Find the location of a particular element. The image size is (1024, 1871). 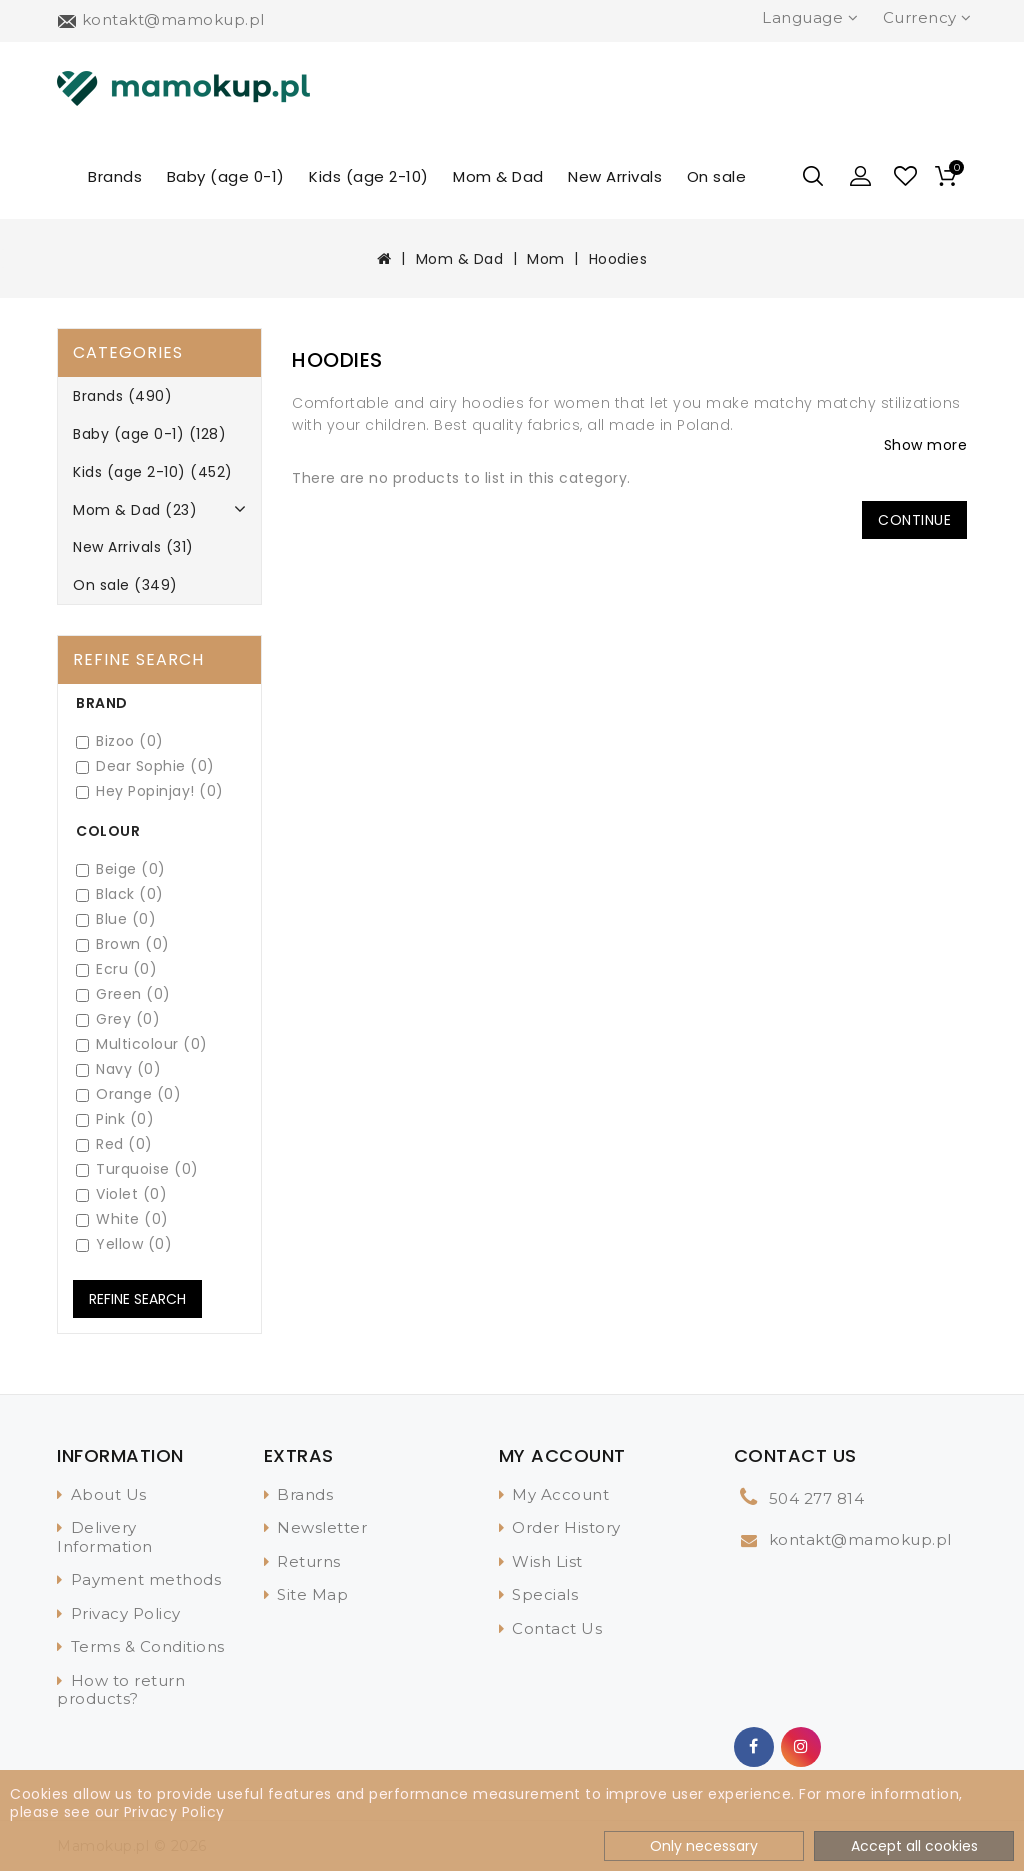

[button] is located at coordinates (861, 176).